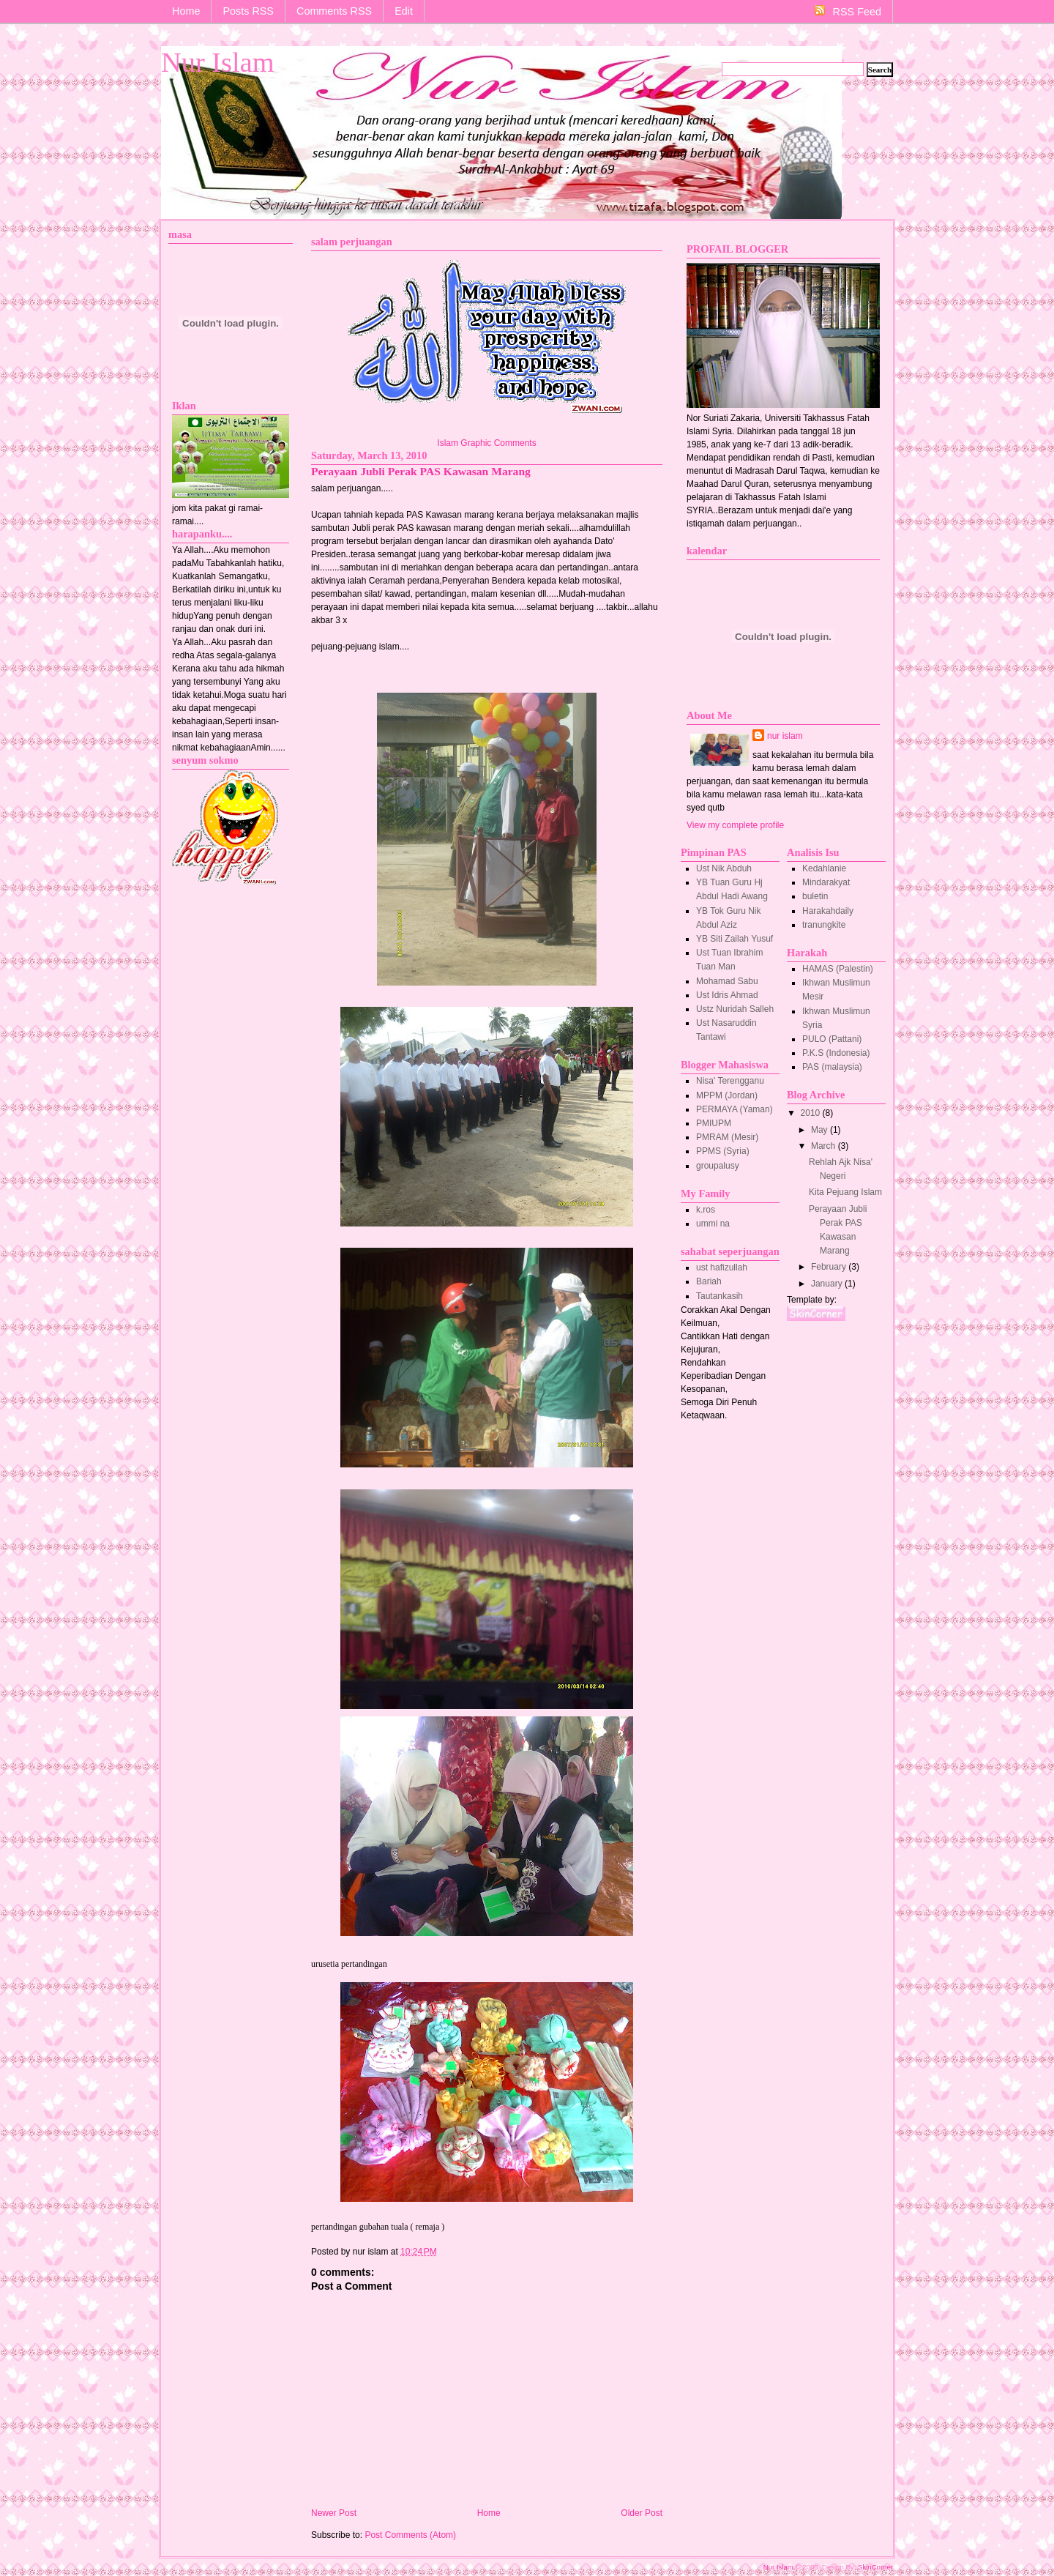  What do you see at coordinates (421, 471) in the screenshot?
I see `Perayaan Jubli Perak PAS Kawasan Marang` at bounding box center [421, 471].